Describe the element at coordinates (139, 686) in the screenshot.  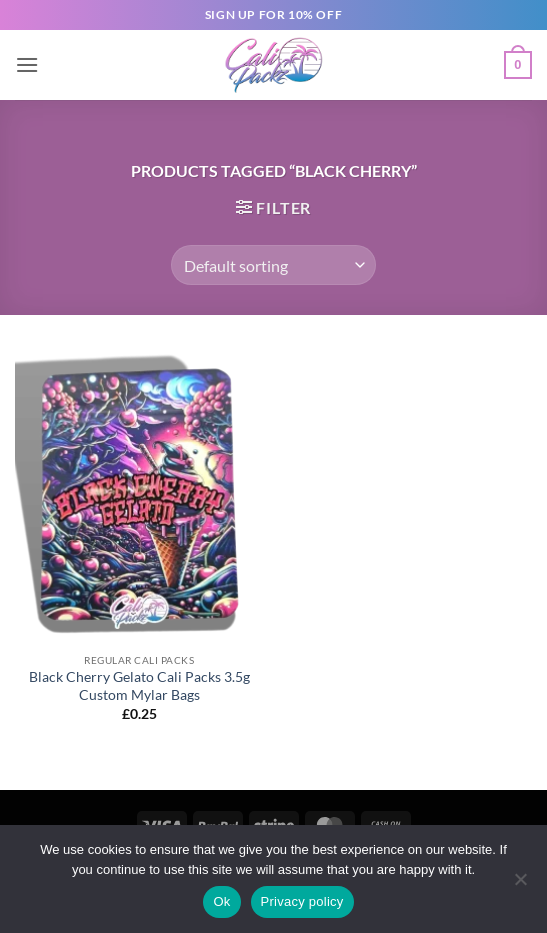
I see `Black Cherry Gelato Cali Packs 3.5g Custom Mylar Bags` at that location.